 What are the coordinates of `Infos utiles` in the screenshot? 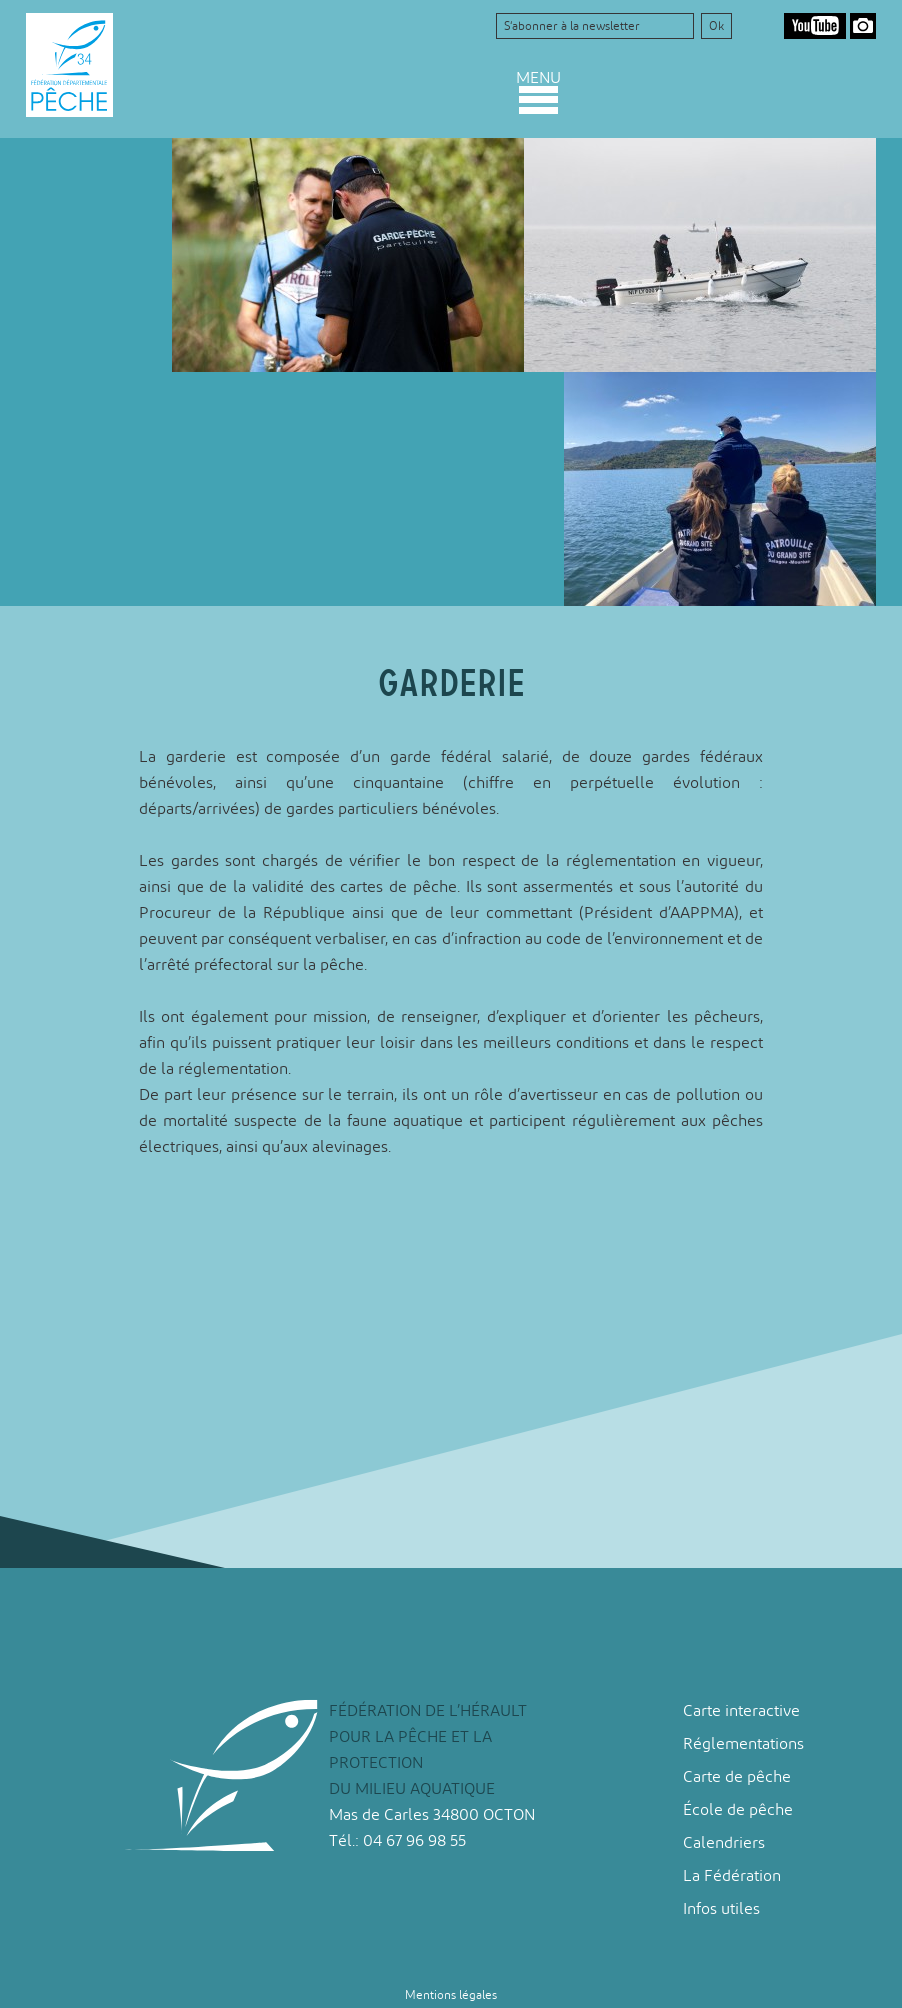 It's located at (721, 1908).